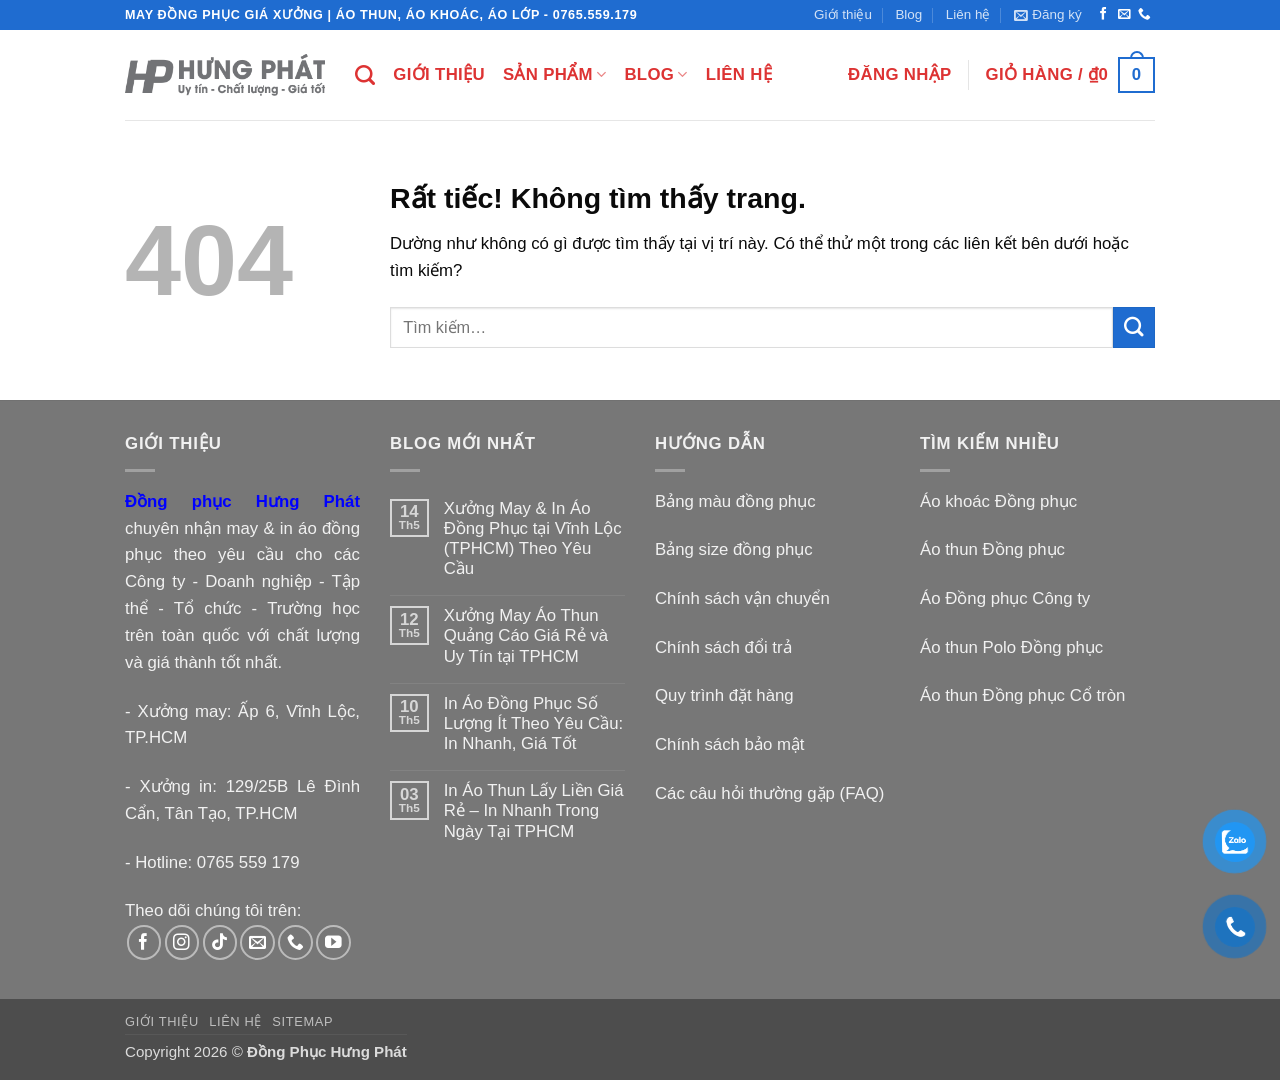 The image size is (1280, 1080). I want to click on Quy trình đặt hàng, so click(724, 695).